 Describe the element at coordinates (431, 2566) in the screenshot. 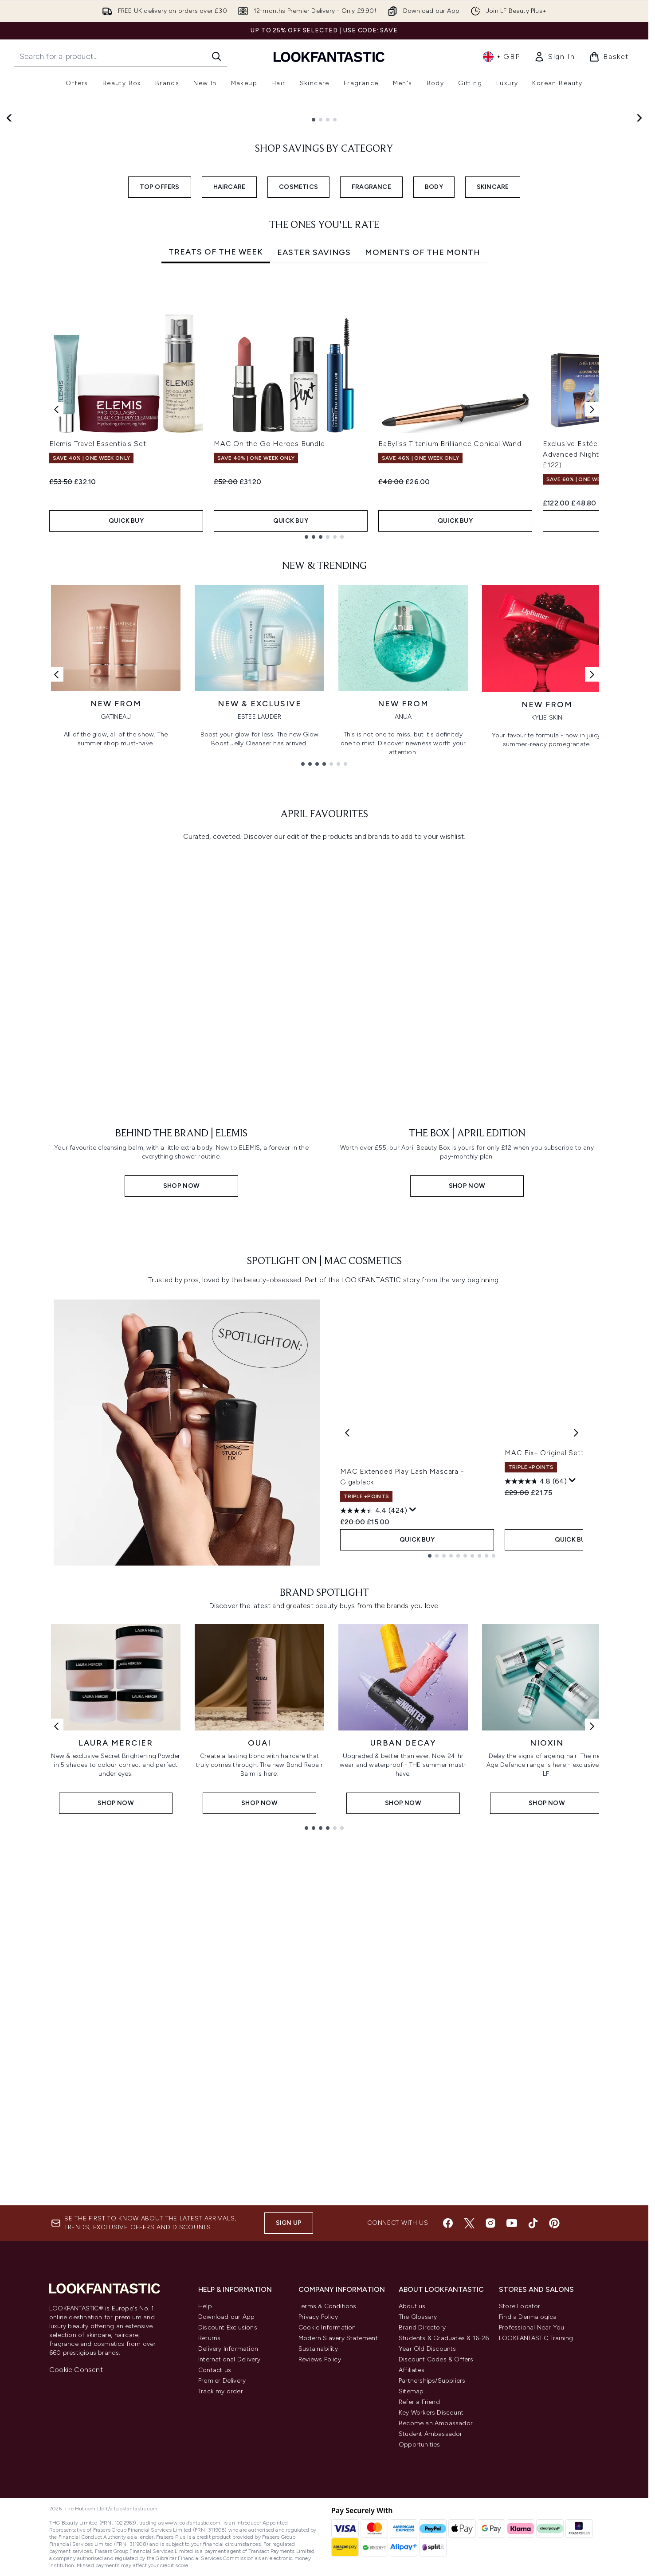

I see `Key Workers Discount` at that location.